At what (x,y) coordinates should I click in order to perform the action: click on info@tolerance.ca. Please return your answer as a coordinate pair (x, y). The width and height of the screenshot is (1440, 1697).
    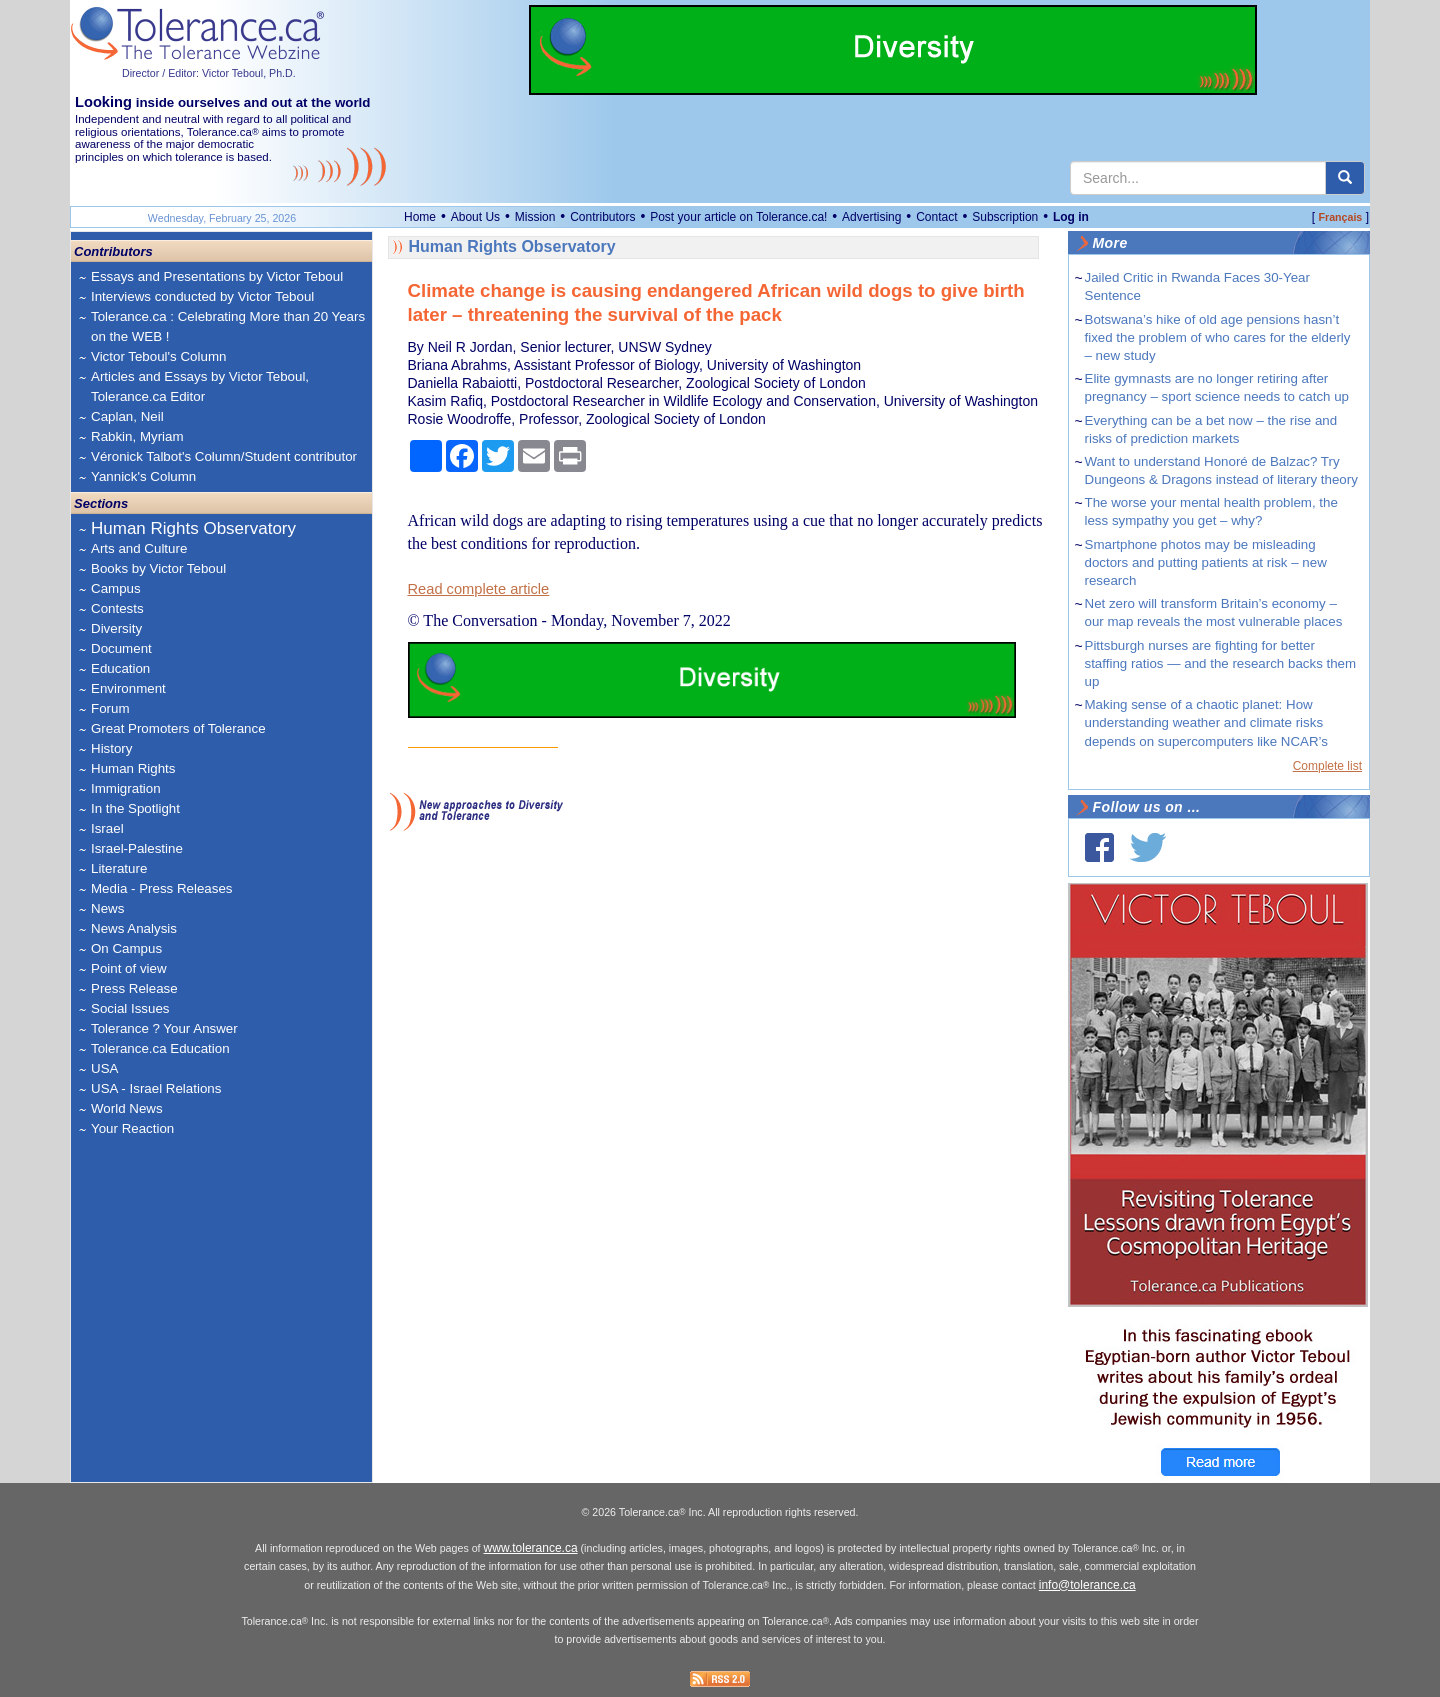
    Looking at the image, I should click on (1087, 1585).